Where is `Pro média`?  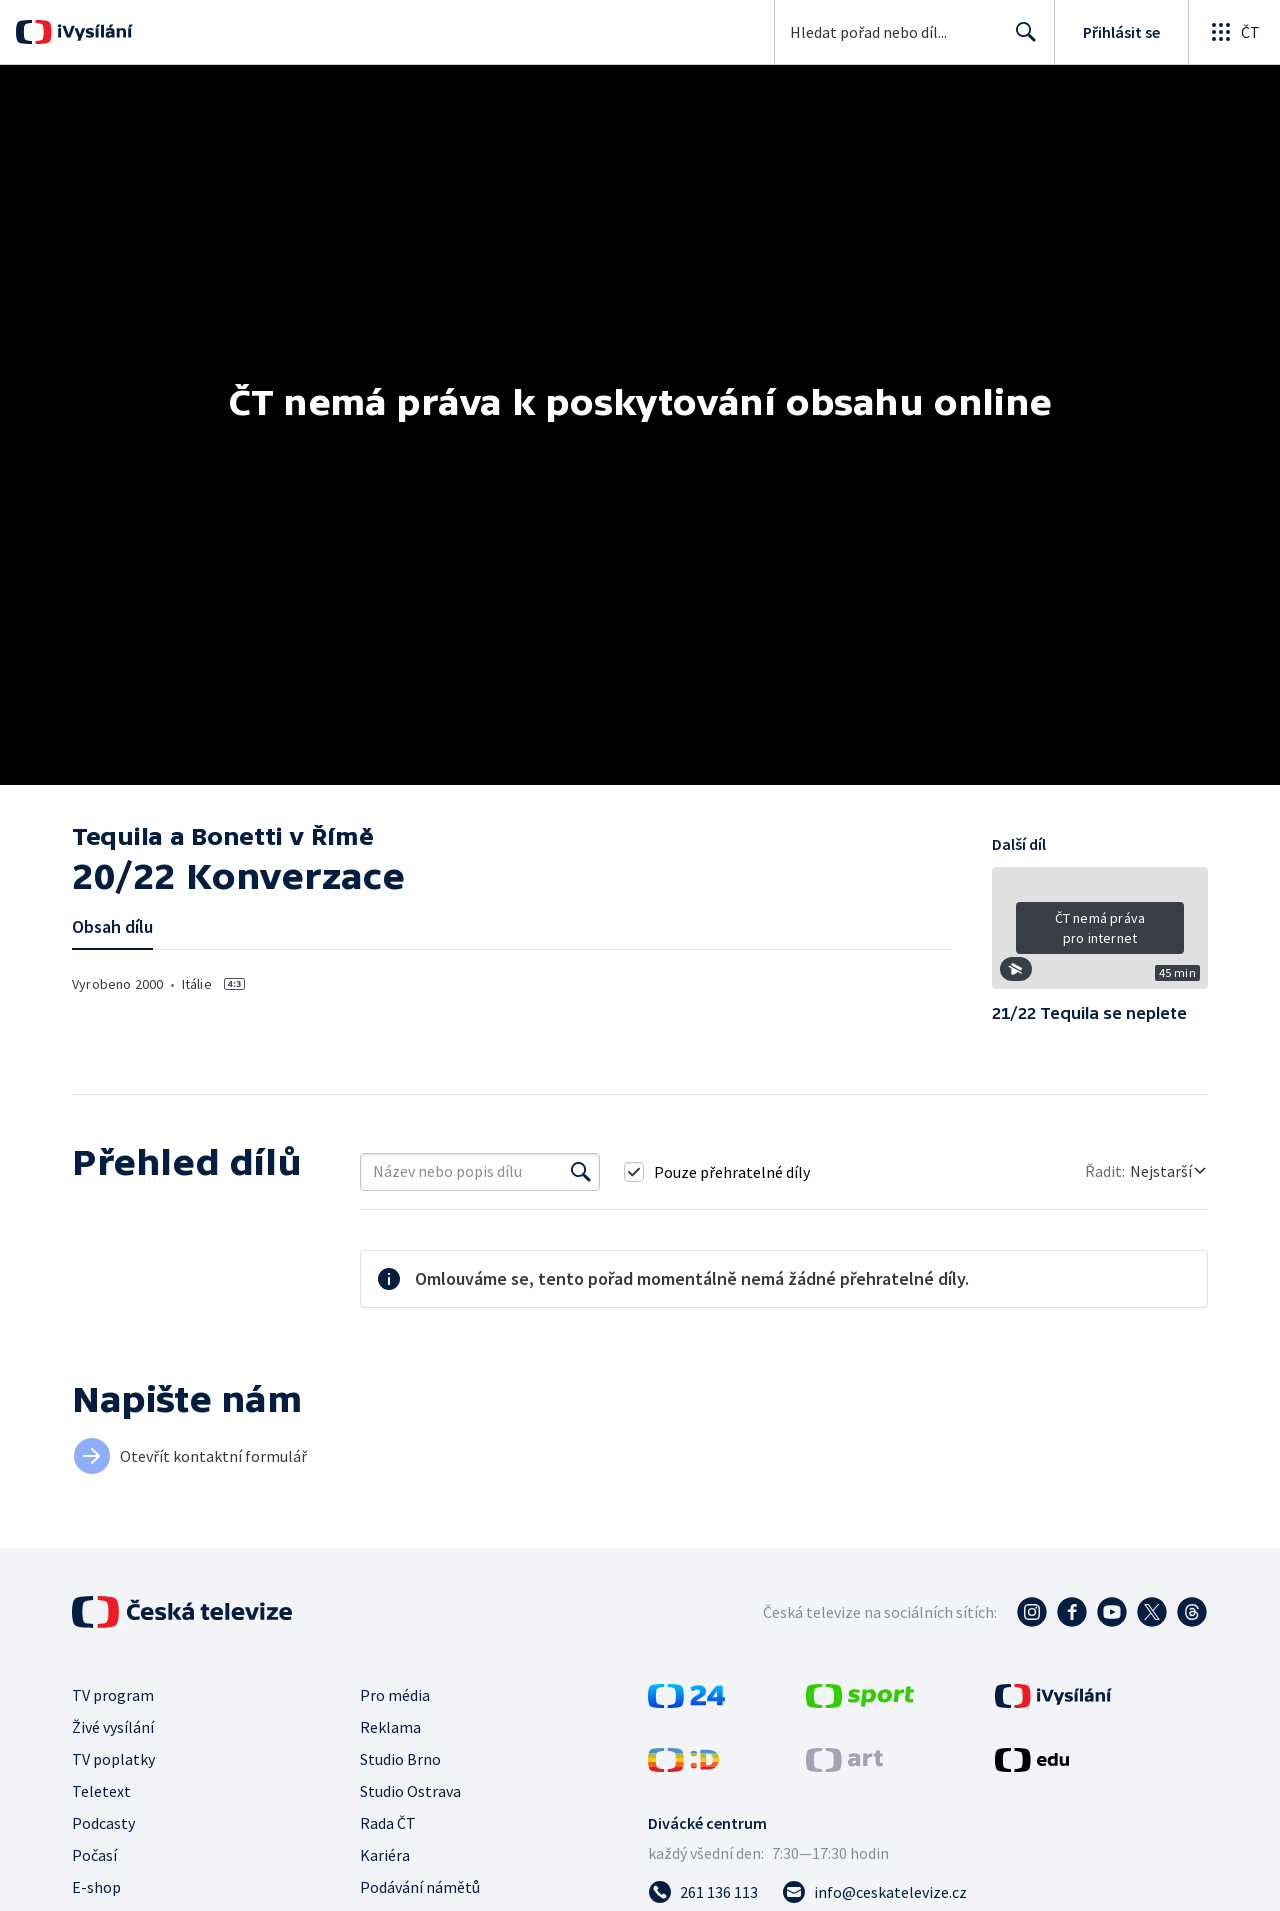
Pro média is located at coordinates (395, 1695).